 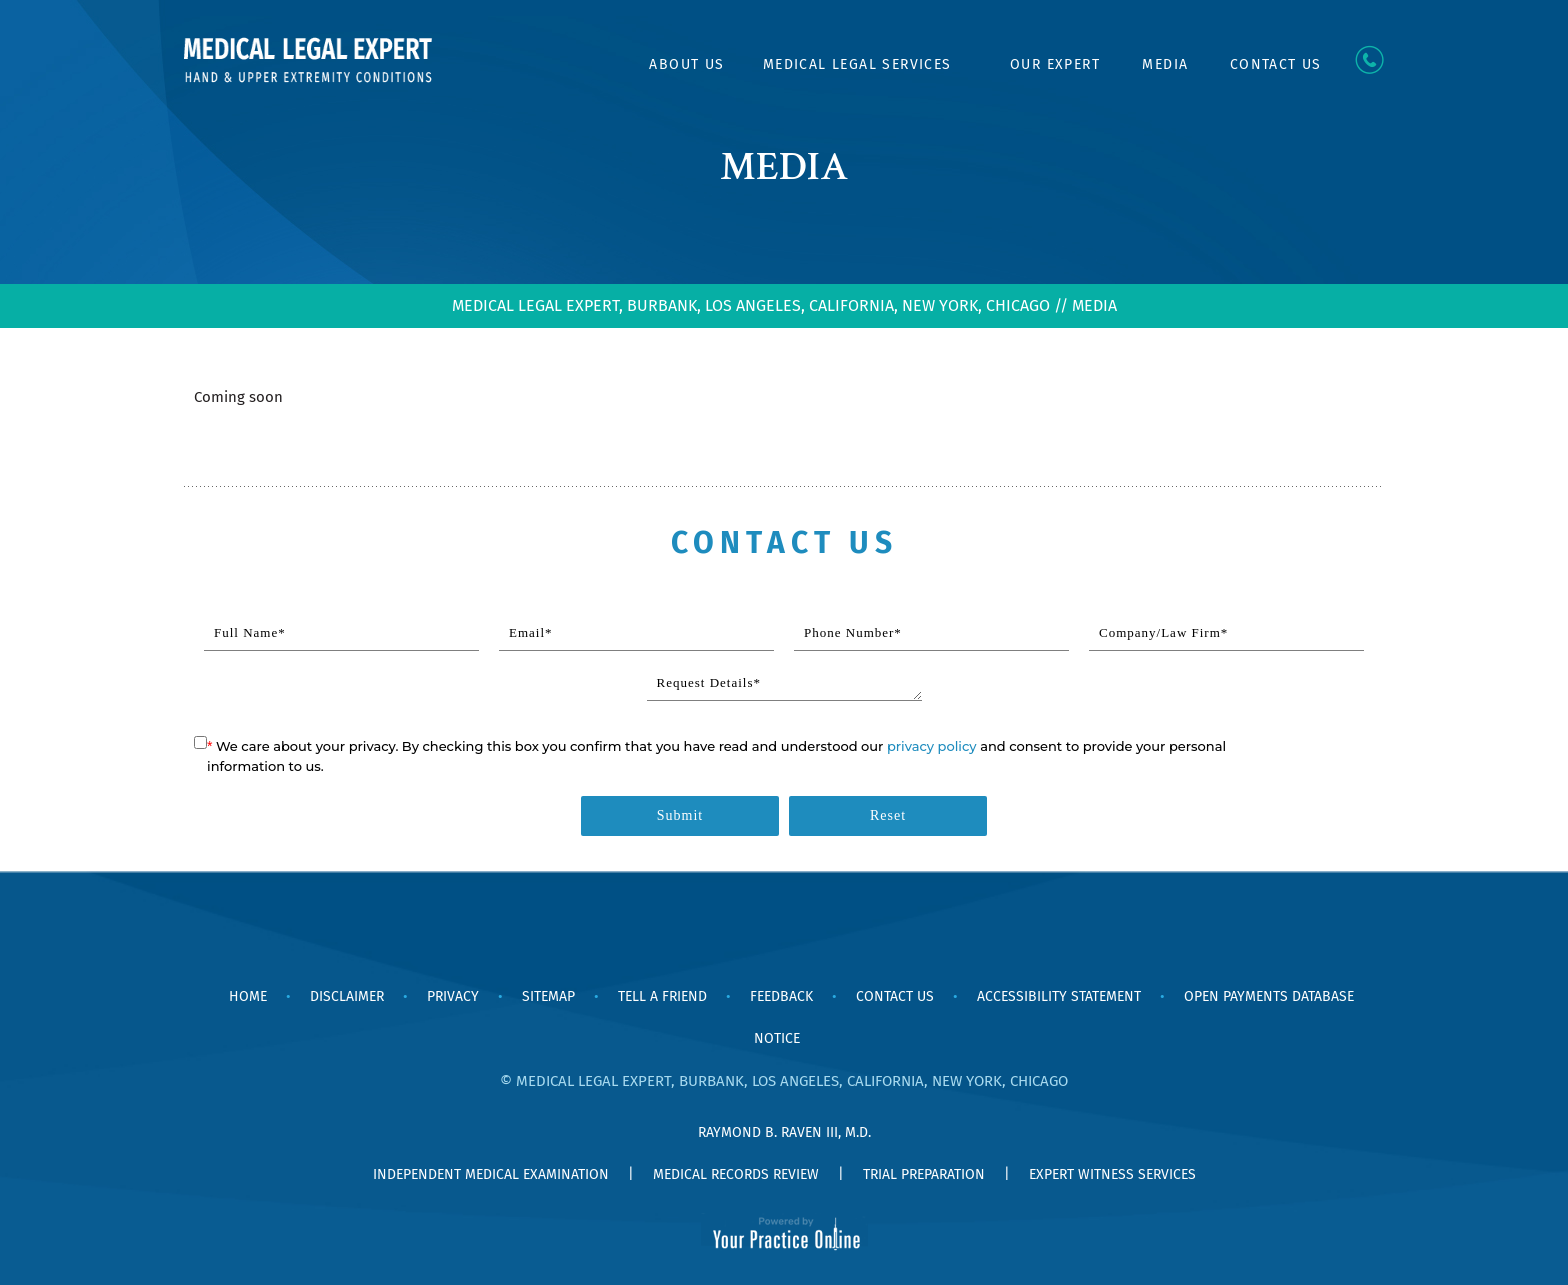 What do you see at coordinates (1055, 64) in the screenshot?
I see `Our Expert` at bounding box center [1055, 64].